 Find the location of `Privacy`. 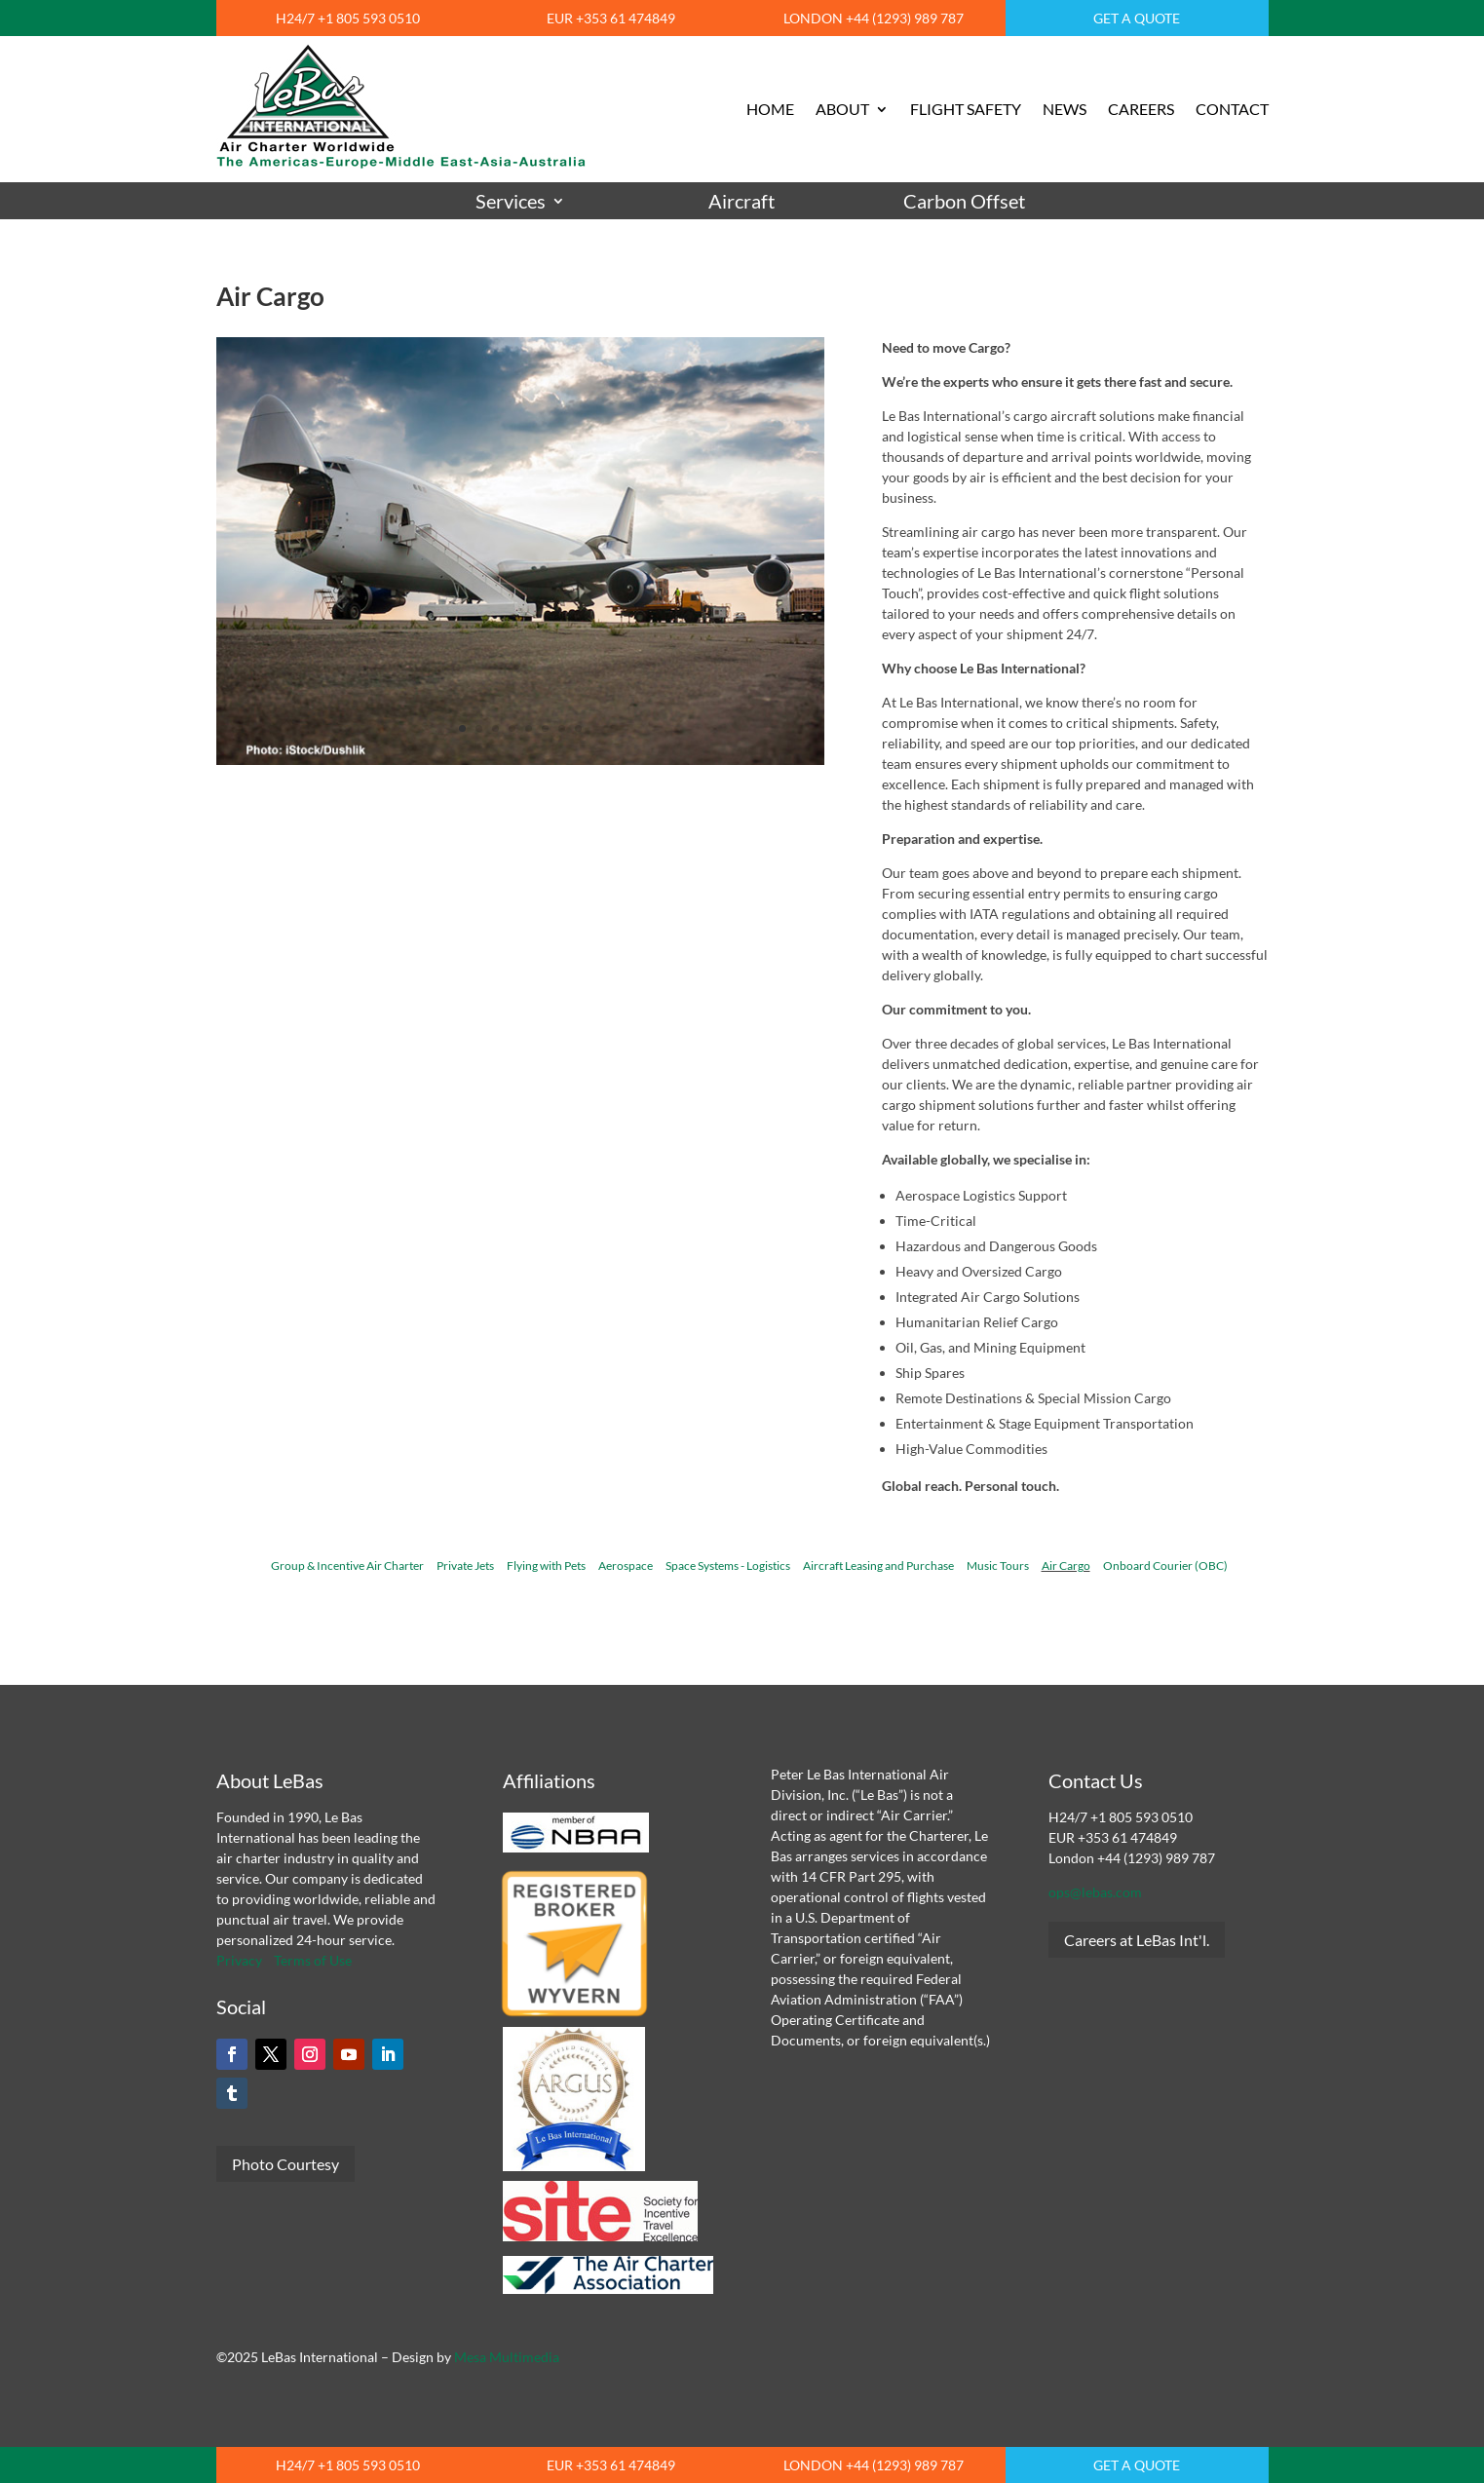

Privacy is located at coordinates (239, 1960).